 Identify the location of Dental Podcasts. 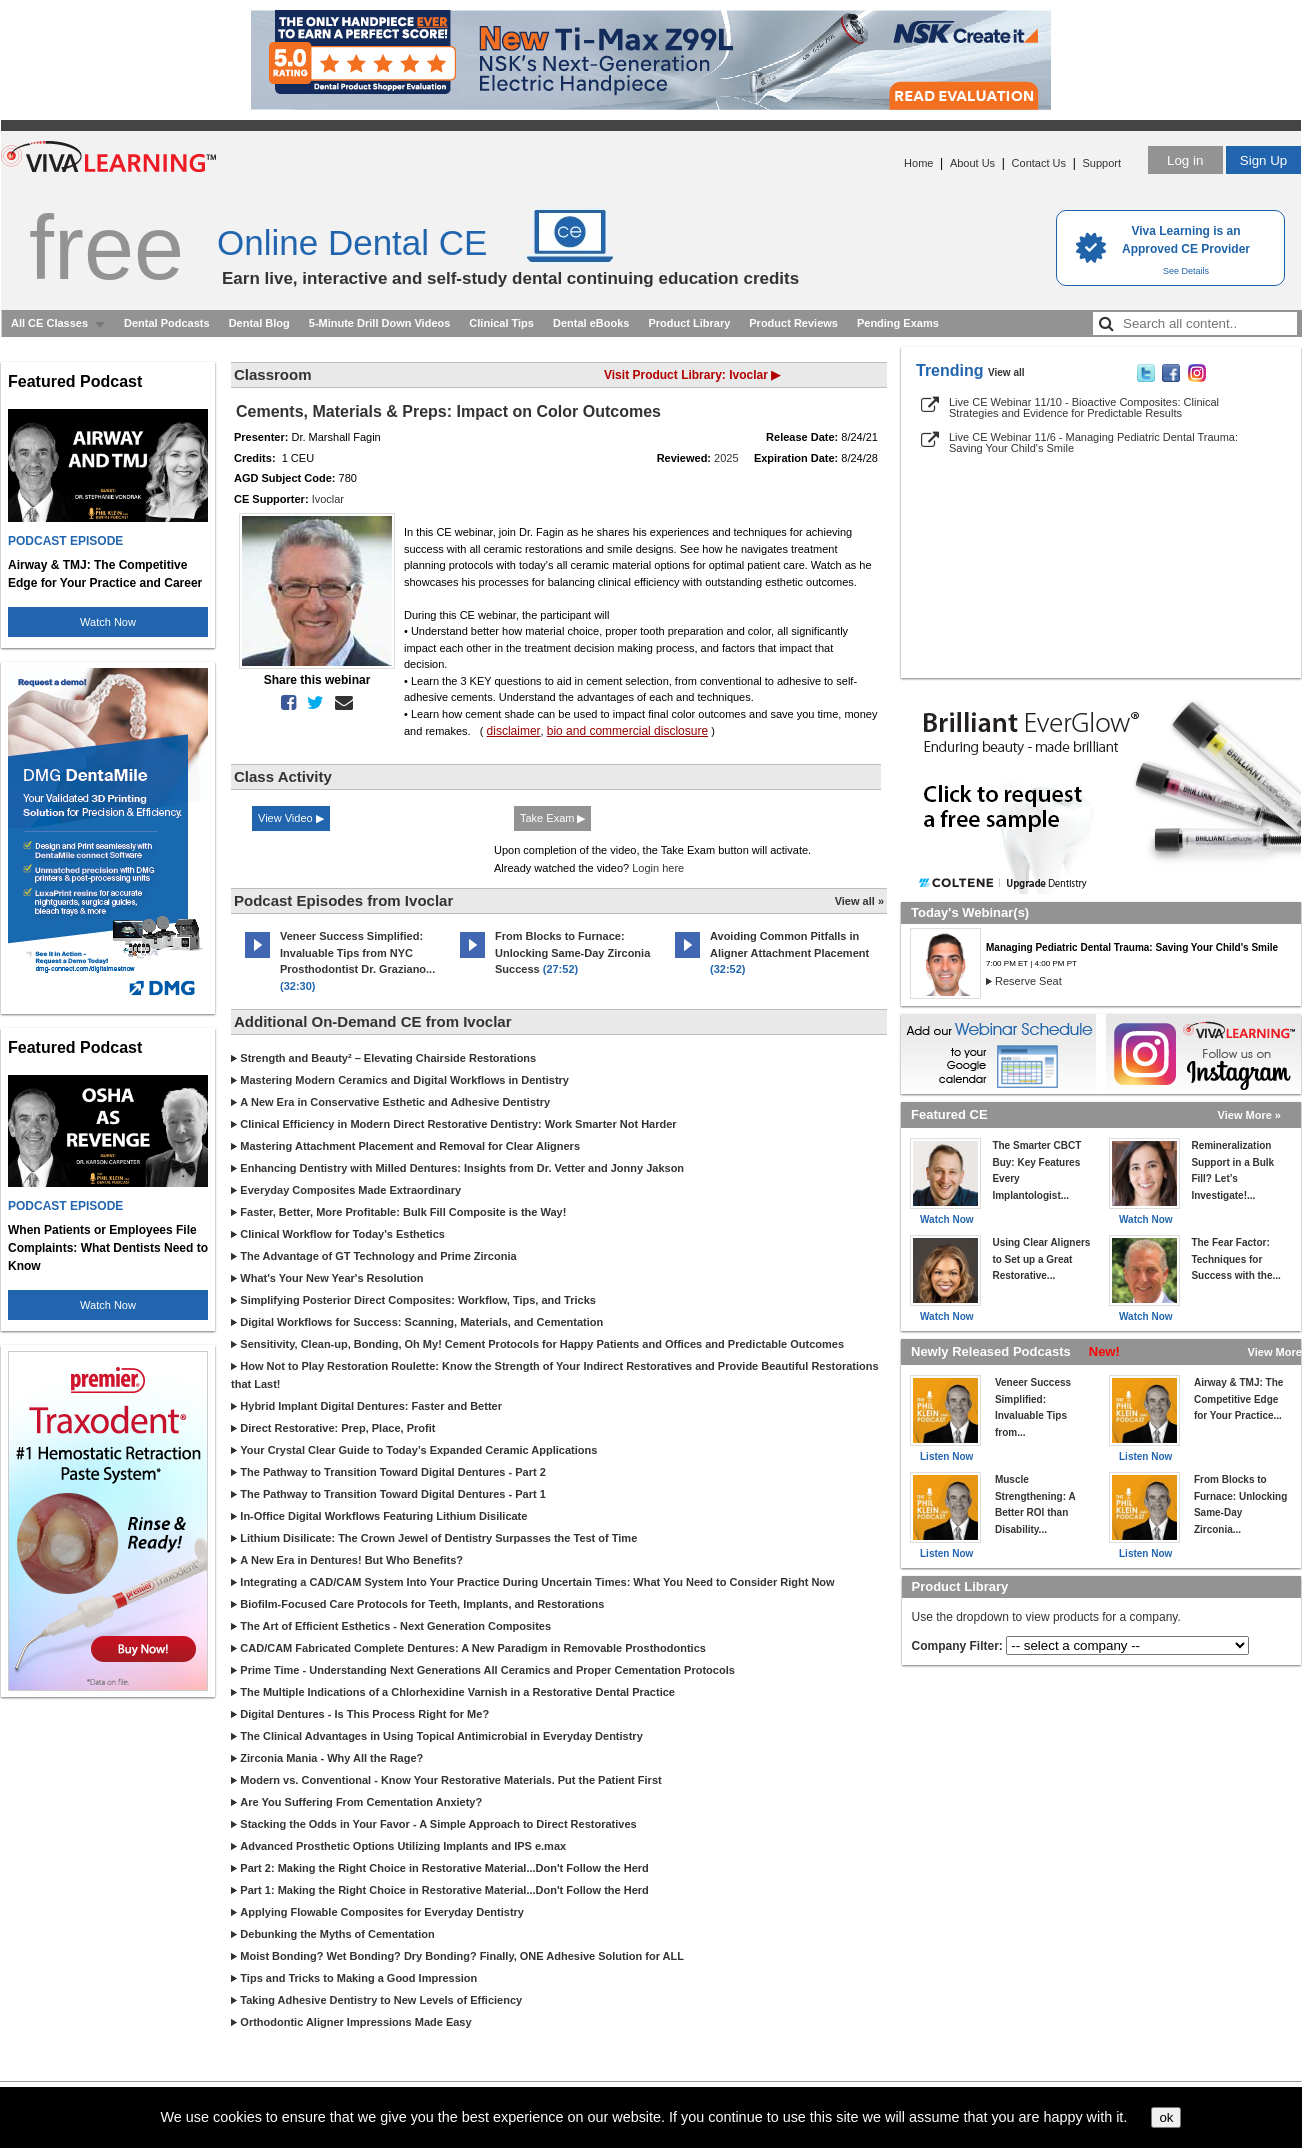
(167, 323).